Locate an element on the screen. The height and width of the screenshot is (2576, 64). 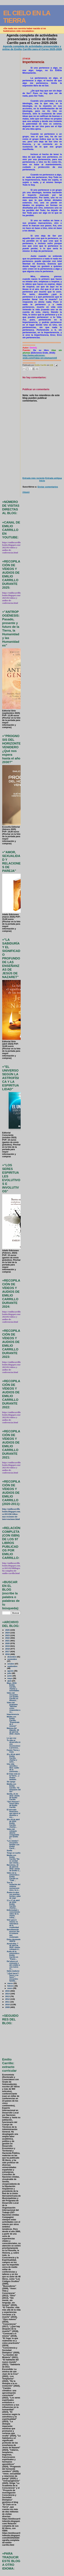
2020 is located at coordinates (7, 1643).